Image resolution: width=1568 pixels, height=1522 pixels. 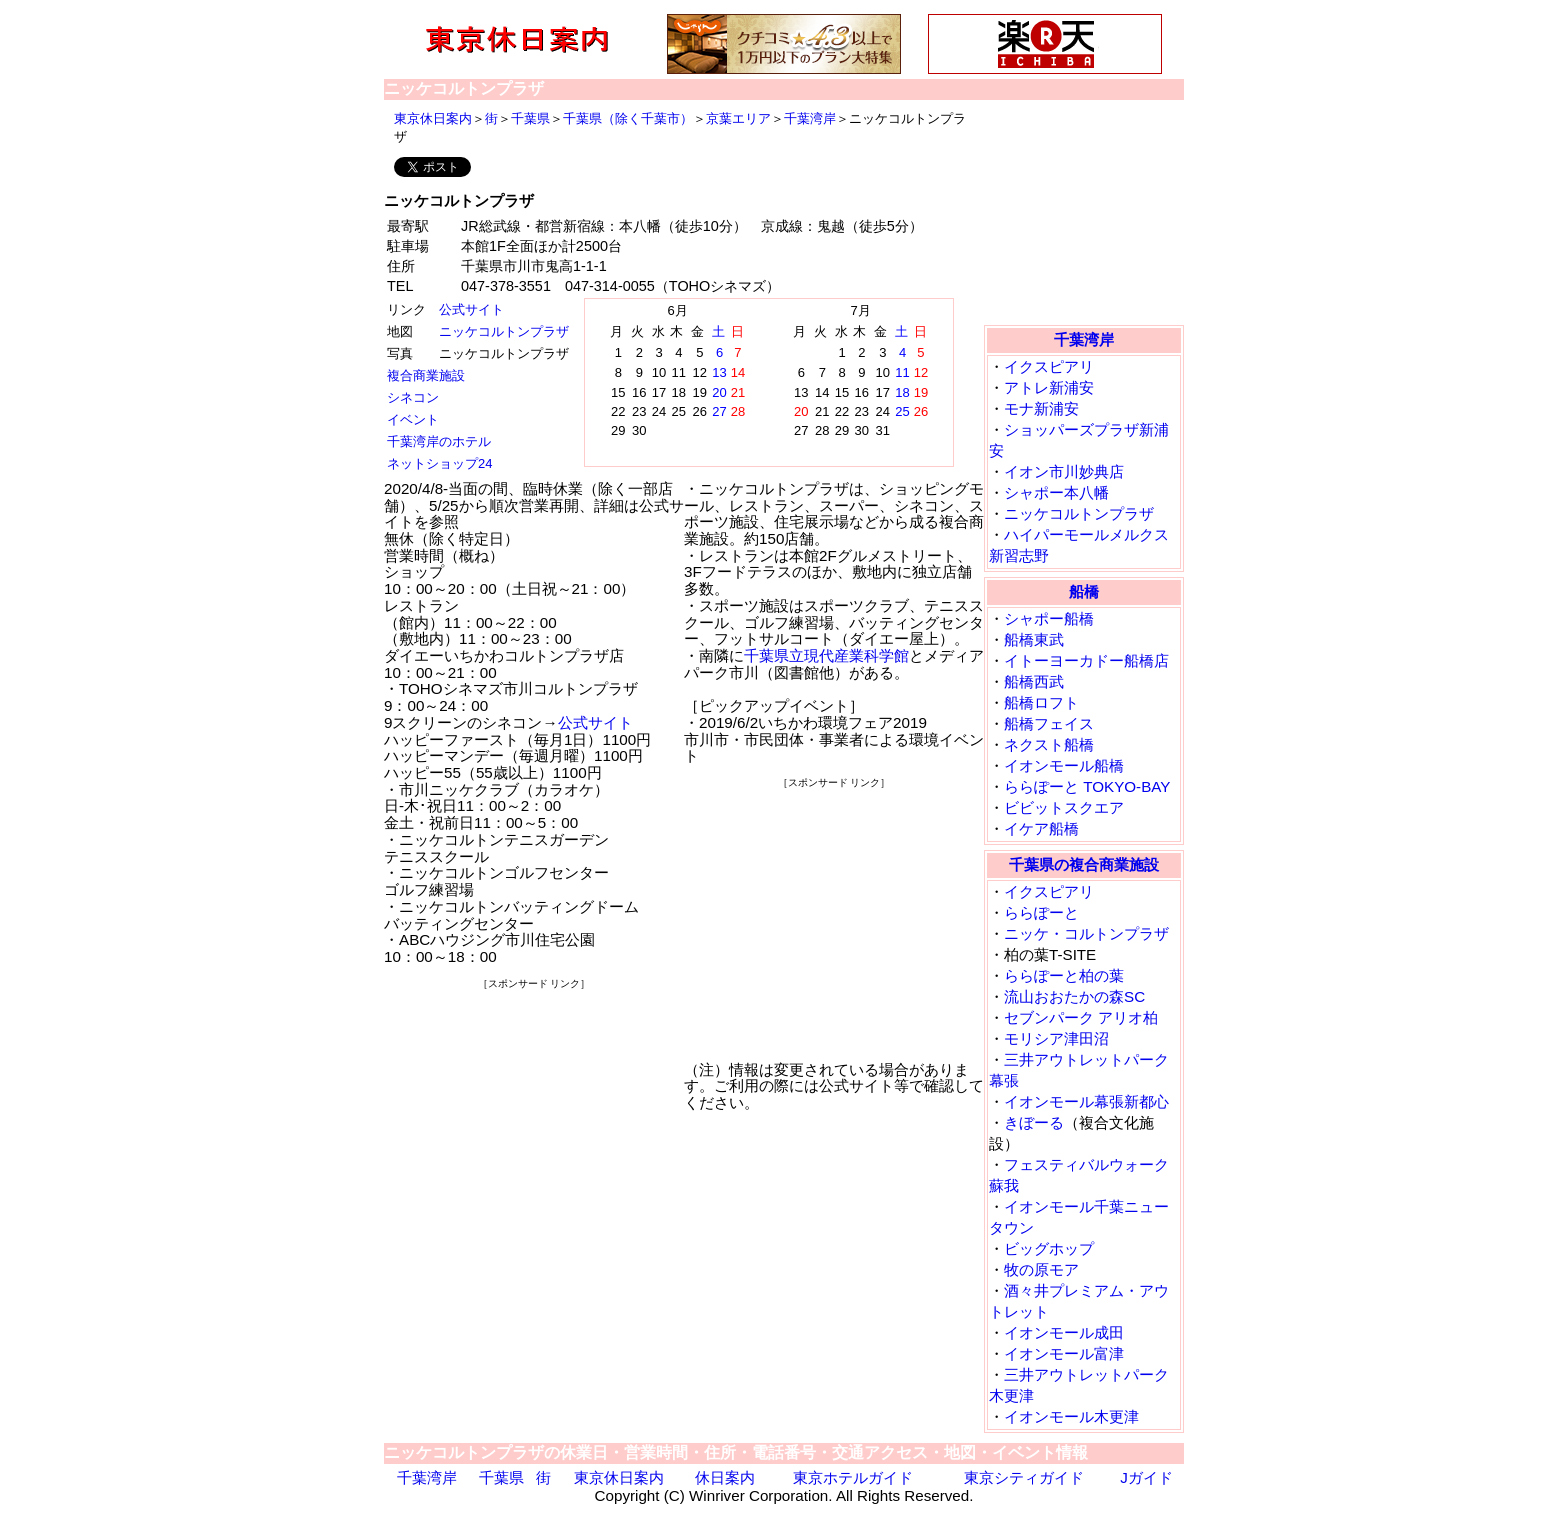 What do you see at coordinates (1087, 786) in the screenshot?
I see `ららぽーと TOKYO-BAY` at bounding box center [1087, 786].